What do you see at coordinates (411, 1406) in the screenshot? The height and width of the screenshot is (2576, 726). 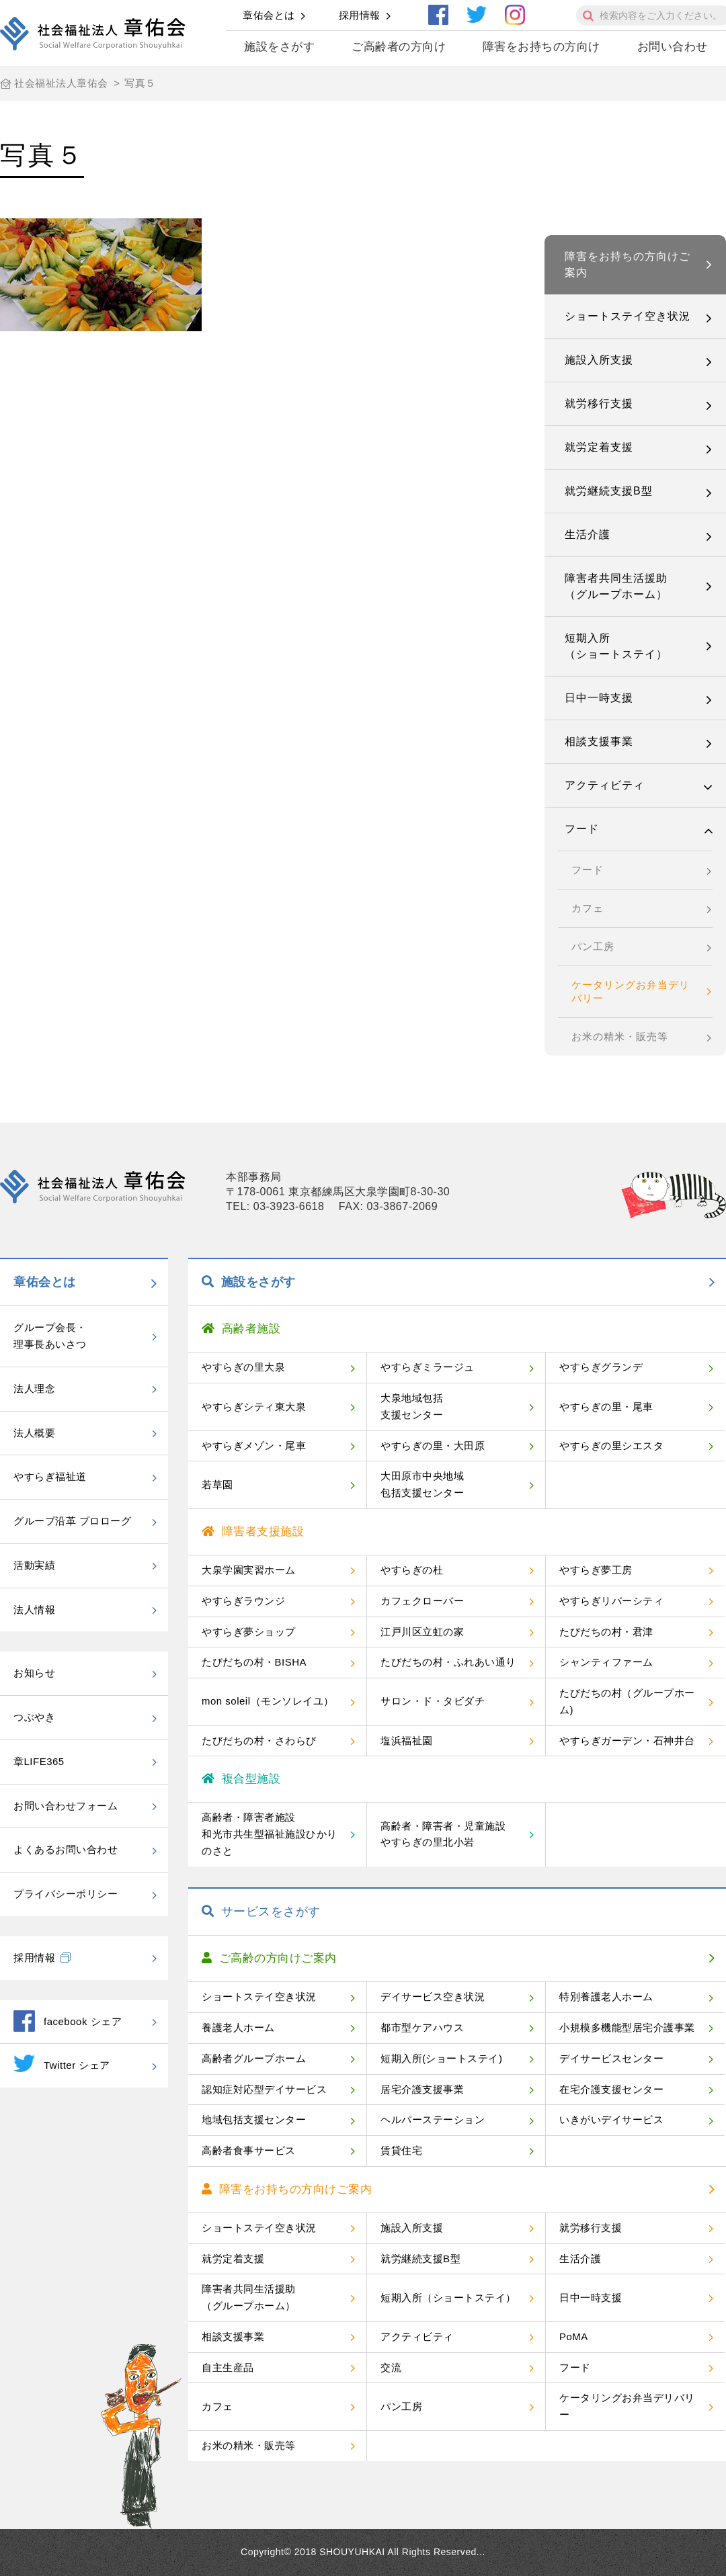 I see `大泉地域包括支援センター` at bounding box center [411, 1406].